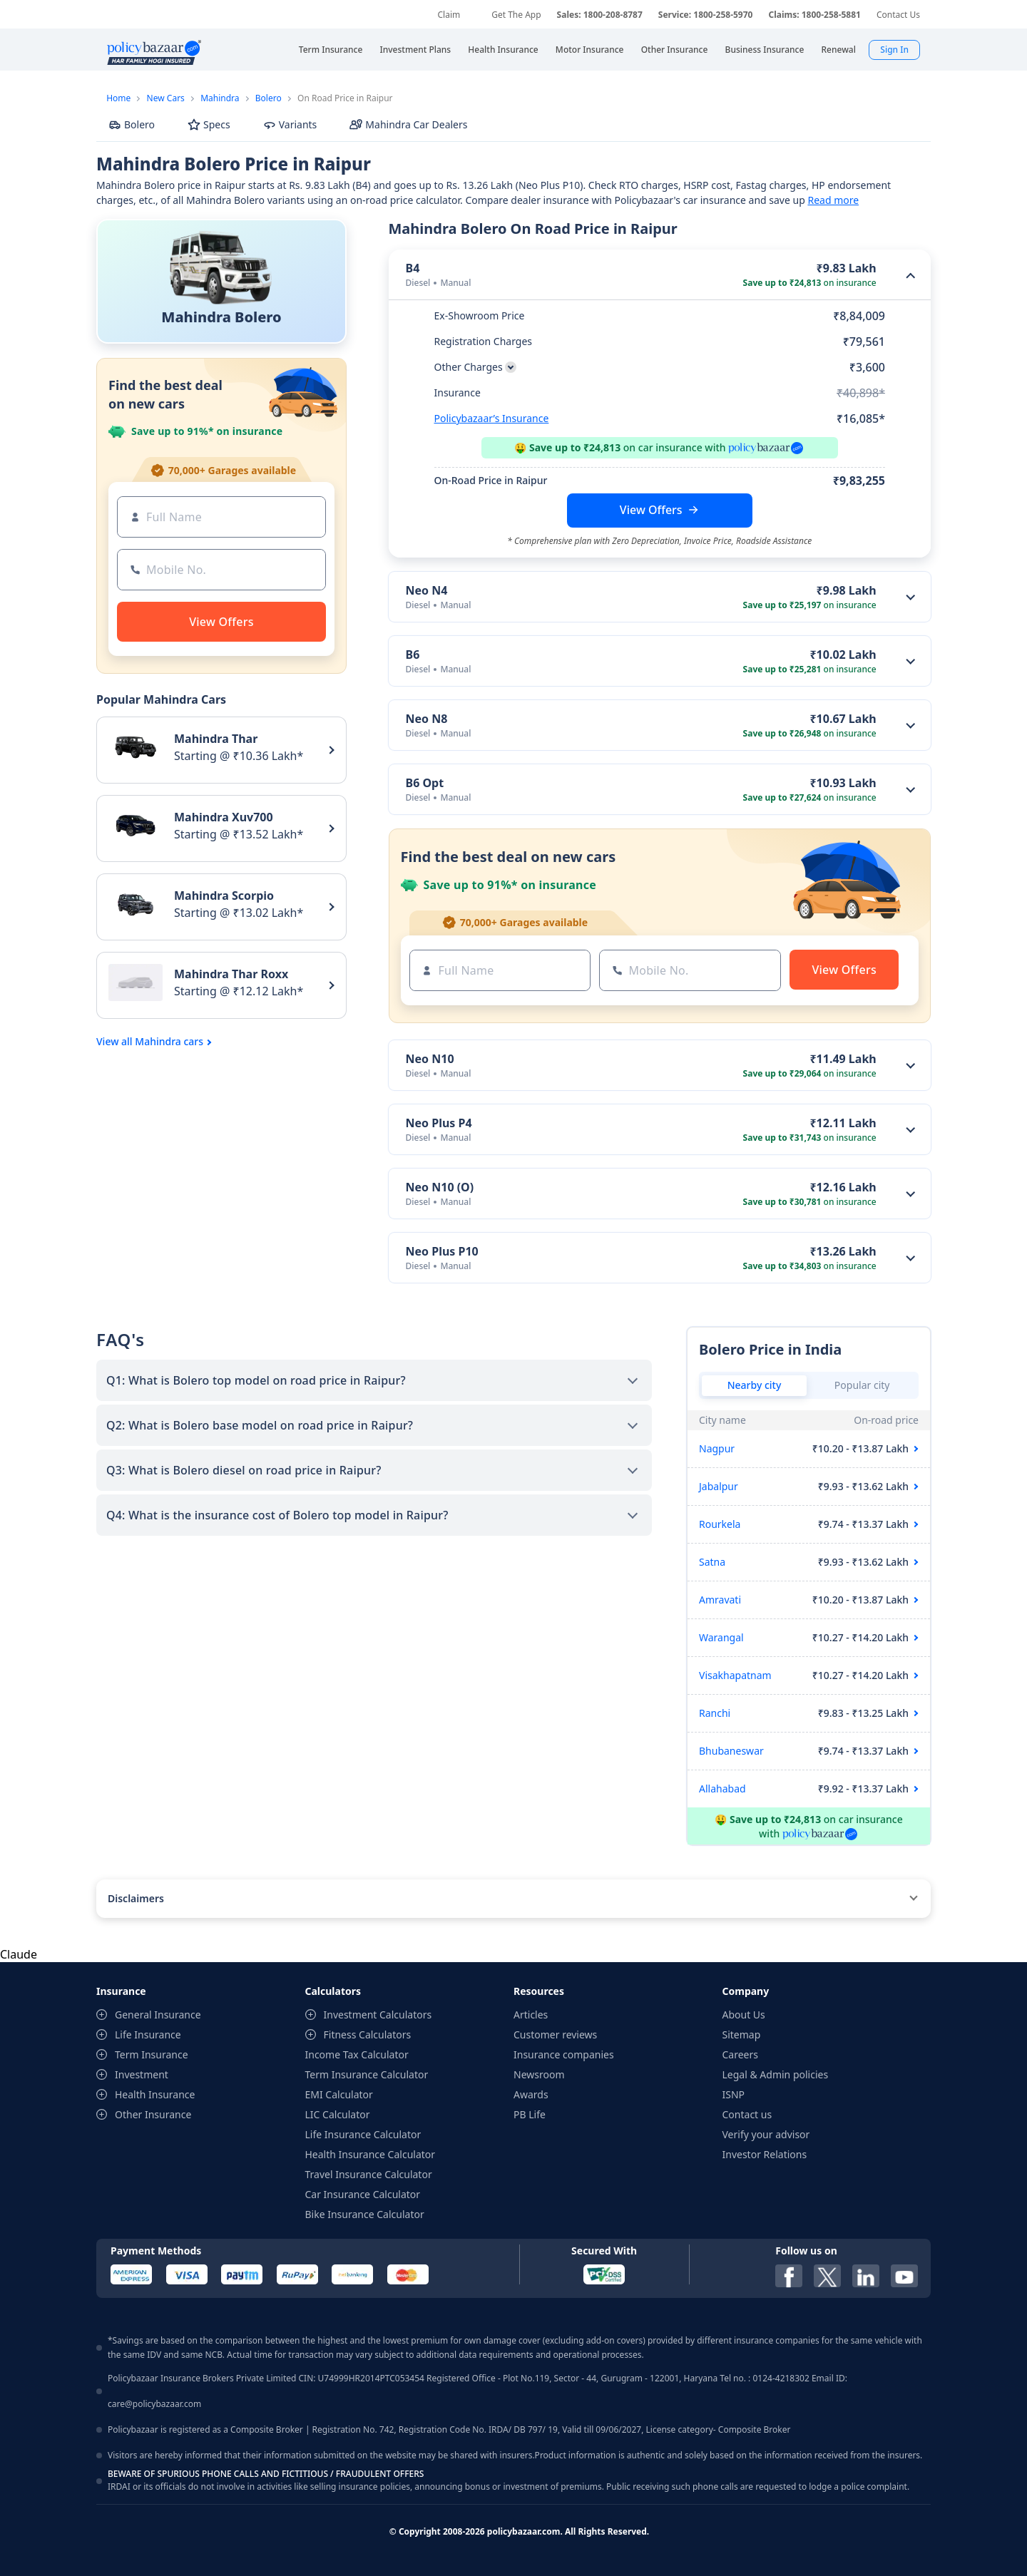 This screenshot has width=1027, height=2576. I want to click on Mahindra cars, so click(169, 1041).